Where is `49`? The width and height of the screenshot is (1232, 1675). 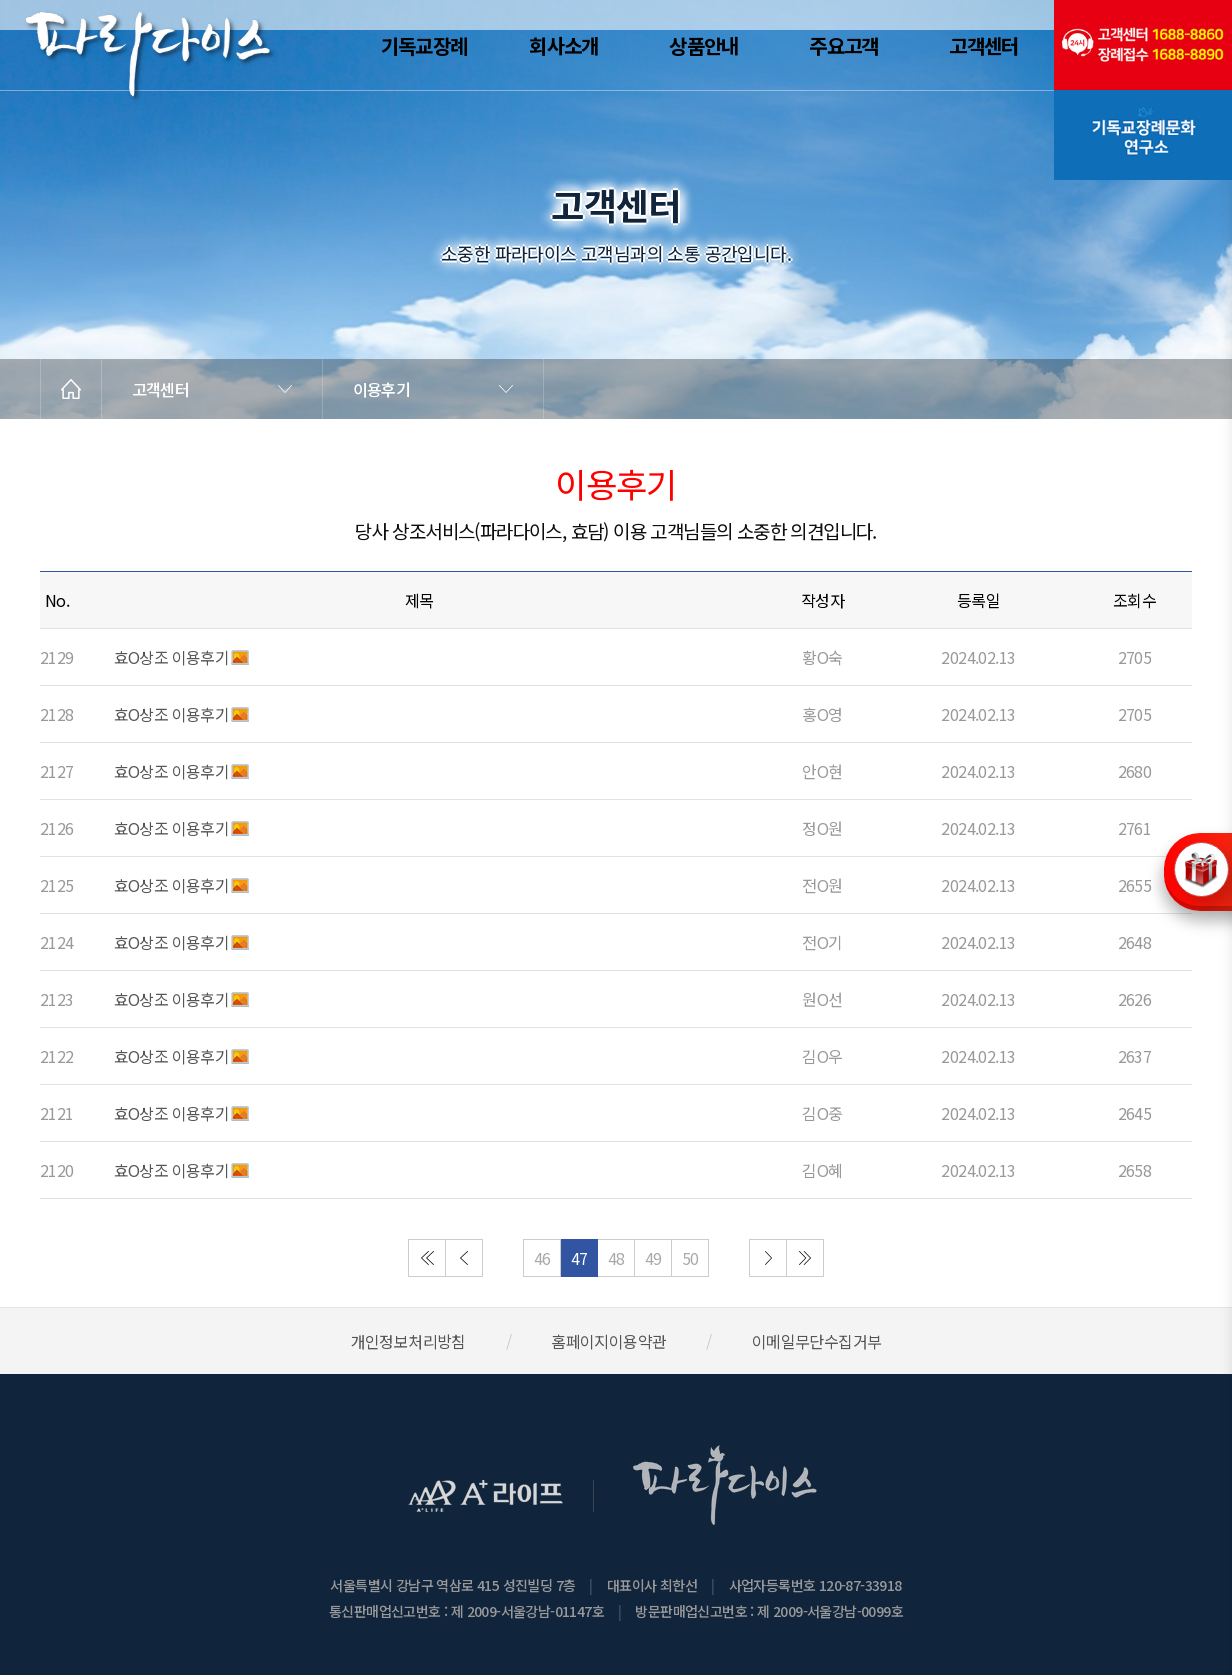 49 is located at coordinates (653, 1258).